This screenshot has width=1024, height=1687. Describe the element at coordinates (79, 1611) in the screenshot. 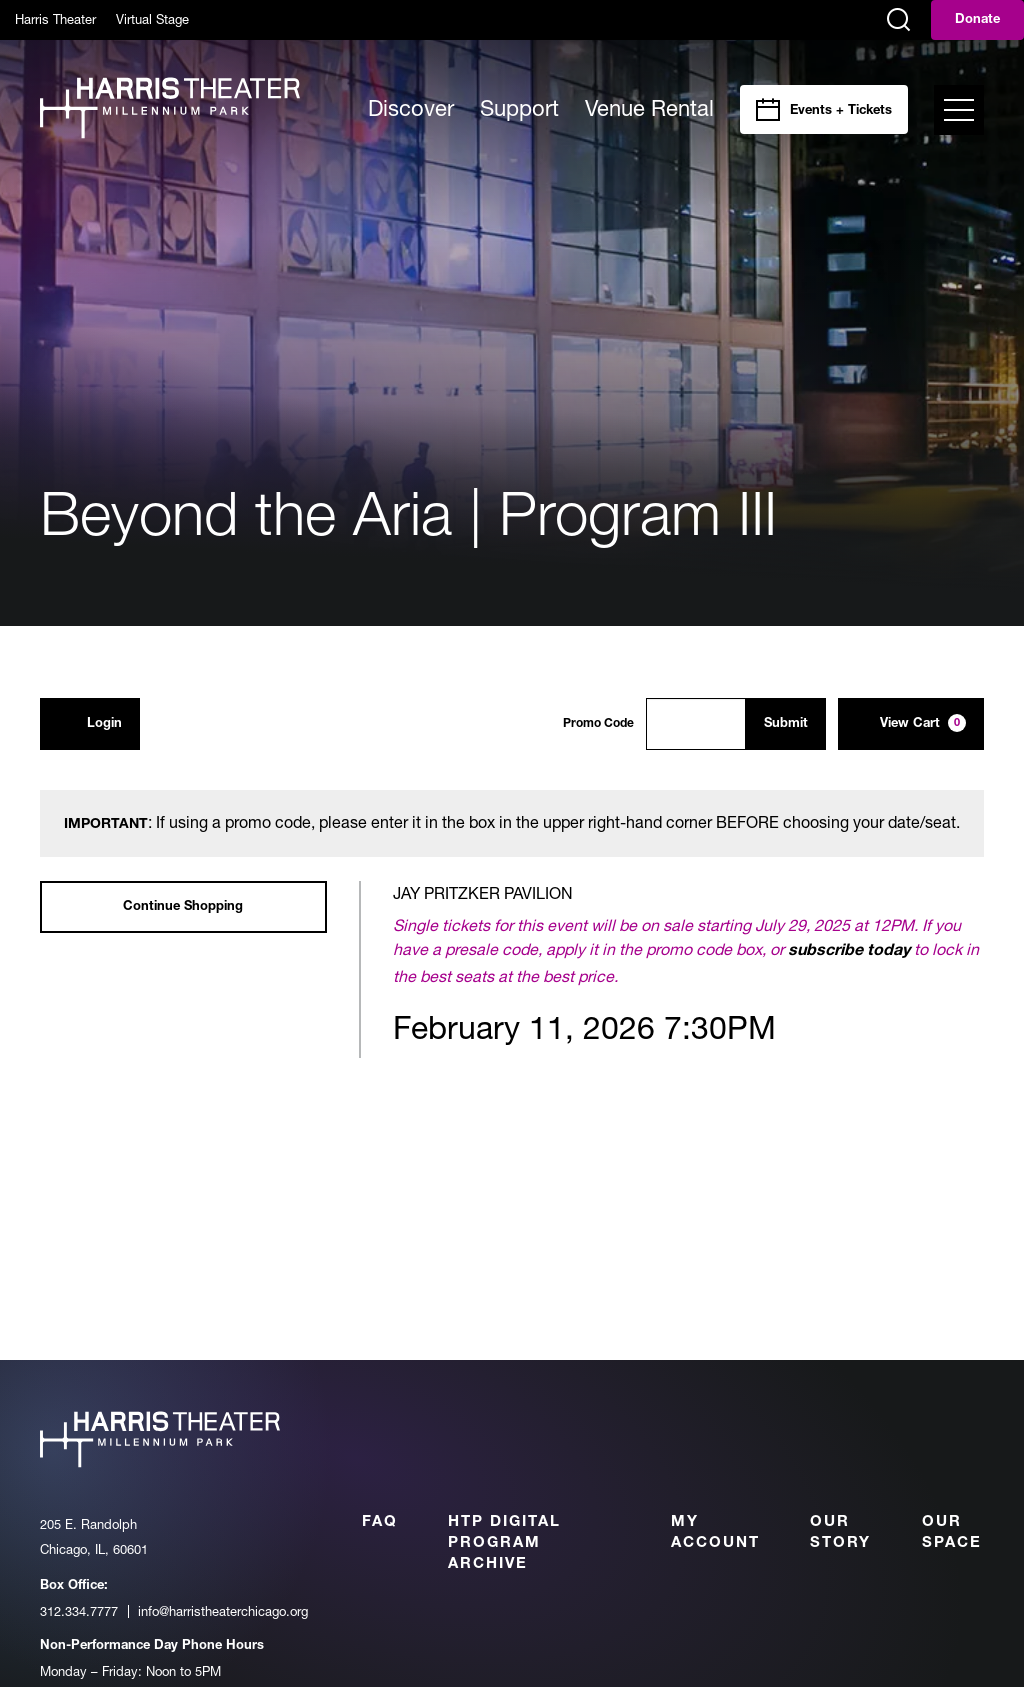

I see `312.334.7777` at that location.